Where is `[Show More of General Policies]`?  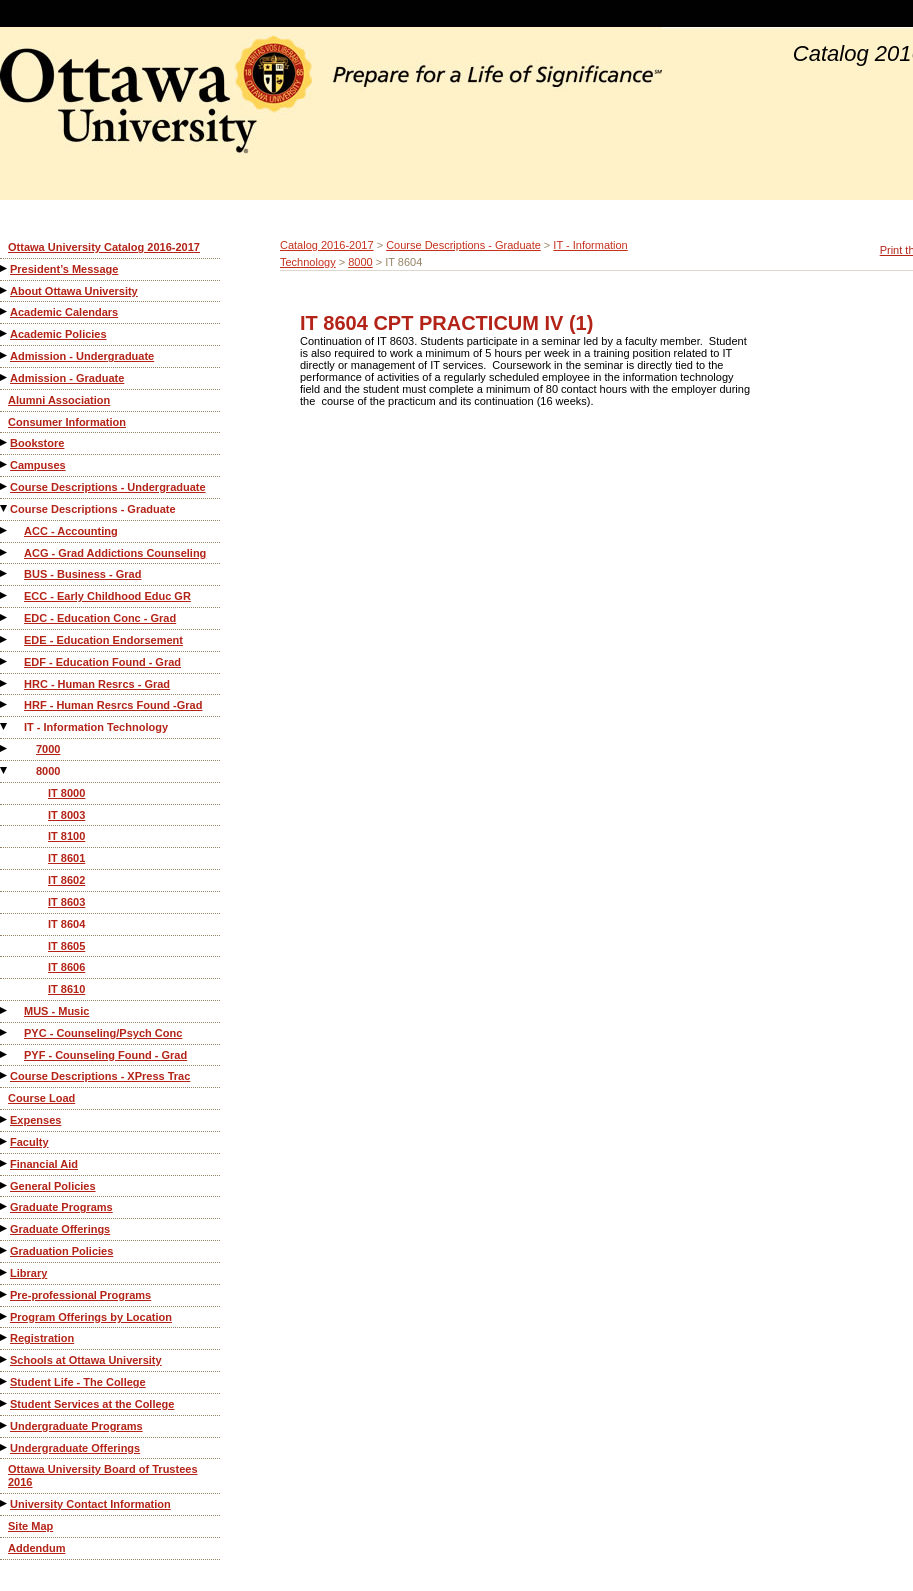
[Show More of General Policies] is located at coordinates (5, 1185).